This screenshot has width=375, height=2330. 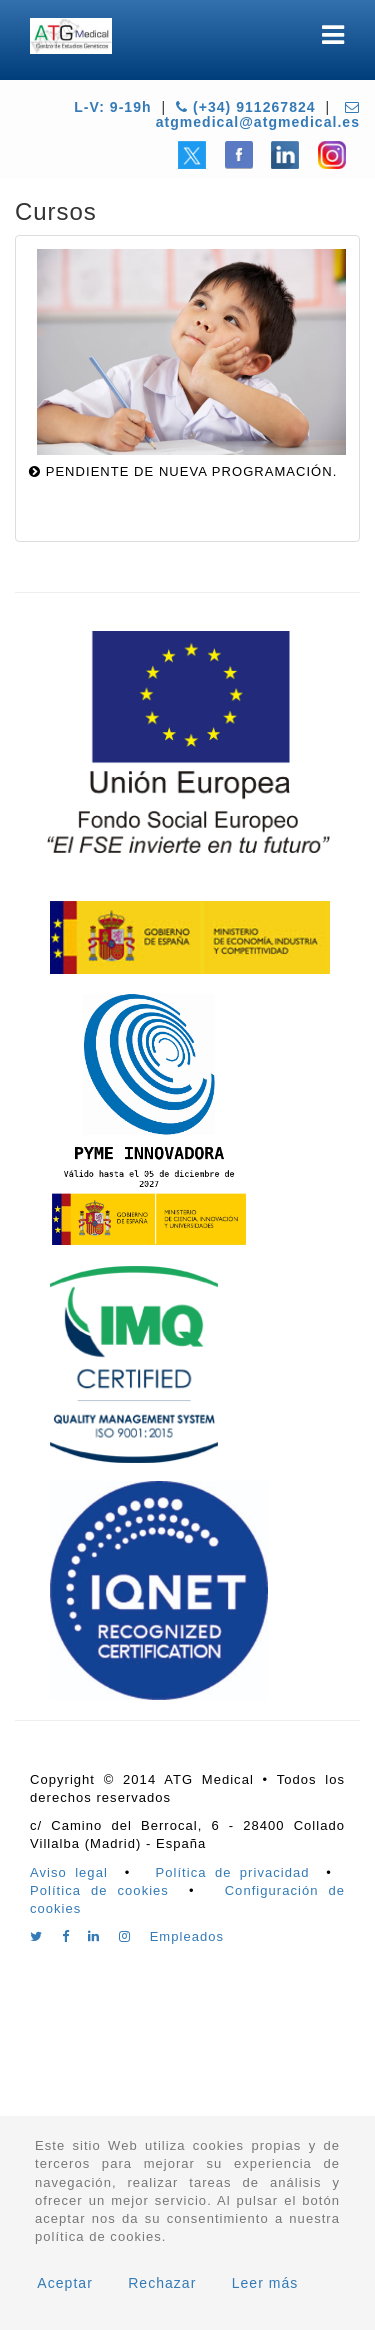 I want to click on Empleados, so click(x=187, y=1936).